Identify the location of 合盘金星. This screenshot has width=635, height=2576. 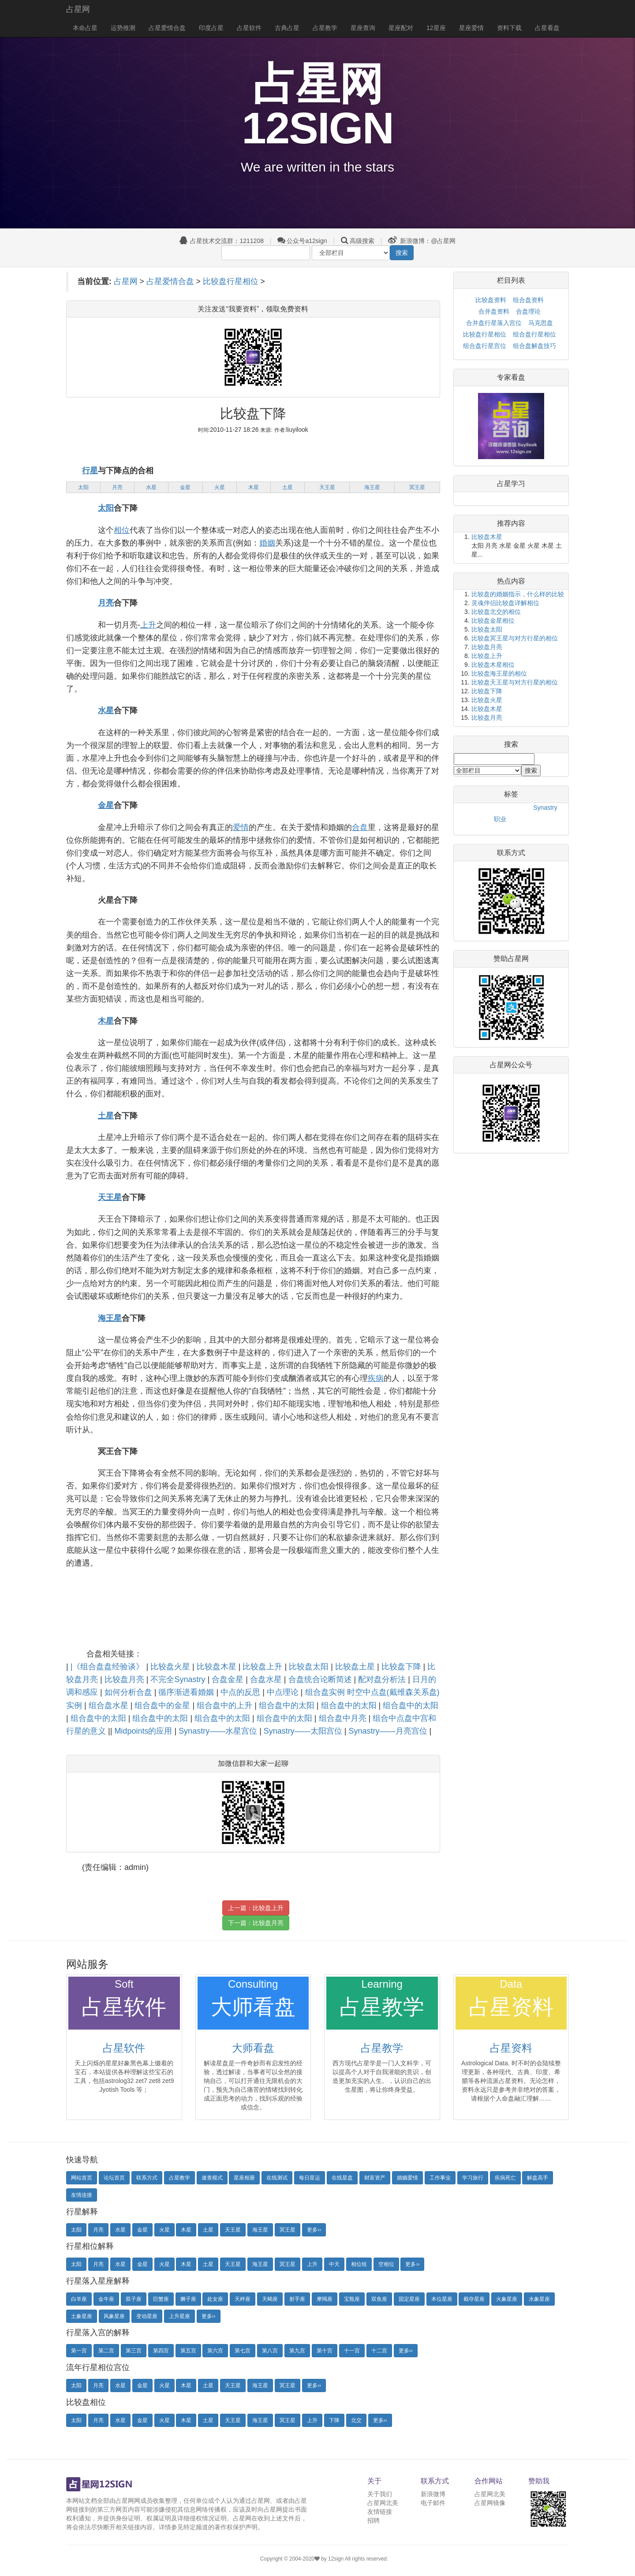
(229, 1679).